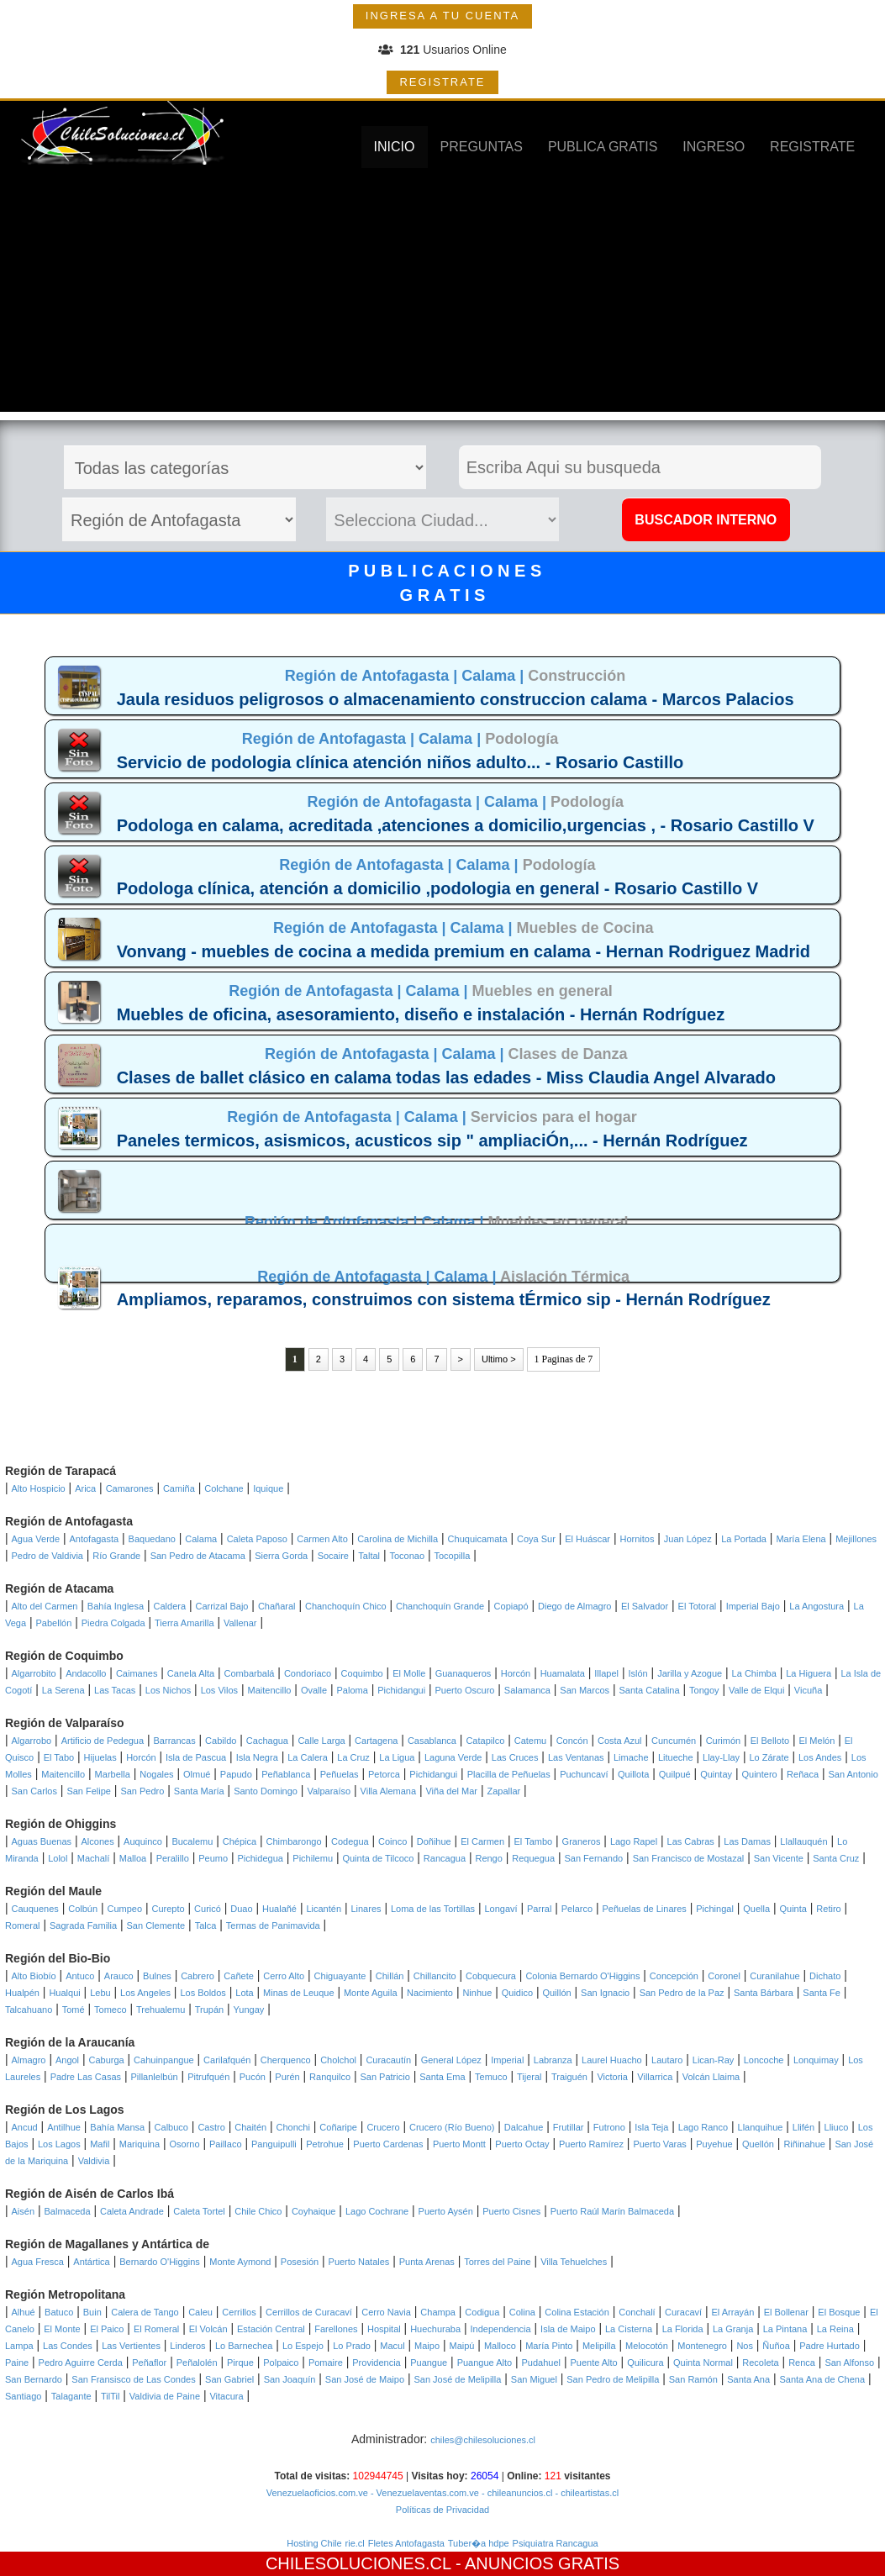  Describe the element at coordinates (605, 1993) in the screenshot. I see `San Ignacio` at that location.